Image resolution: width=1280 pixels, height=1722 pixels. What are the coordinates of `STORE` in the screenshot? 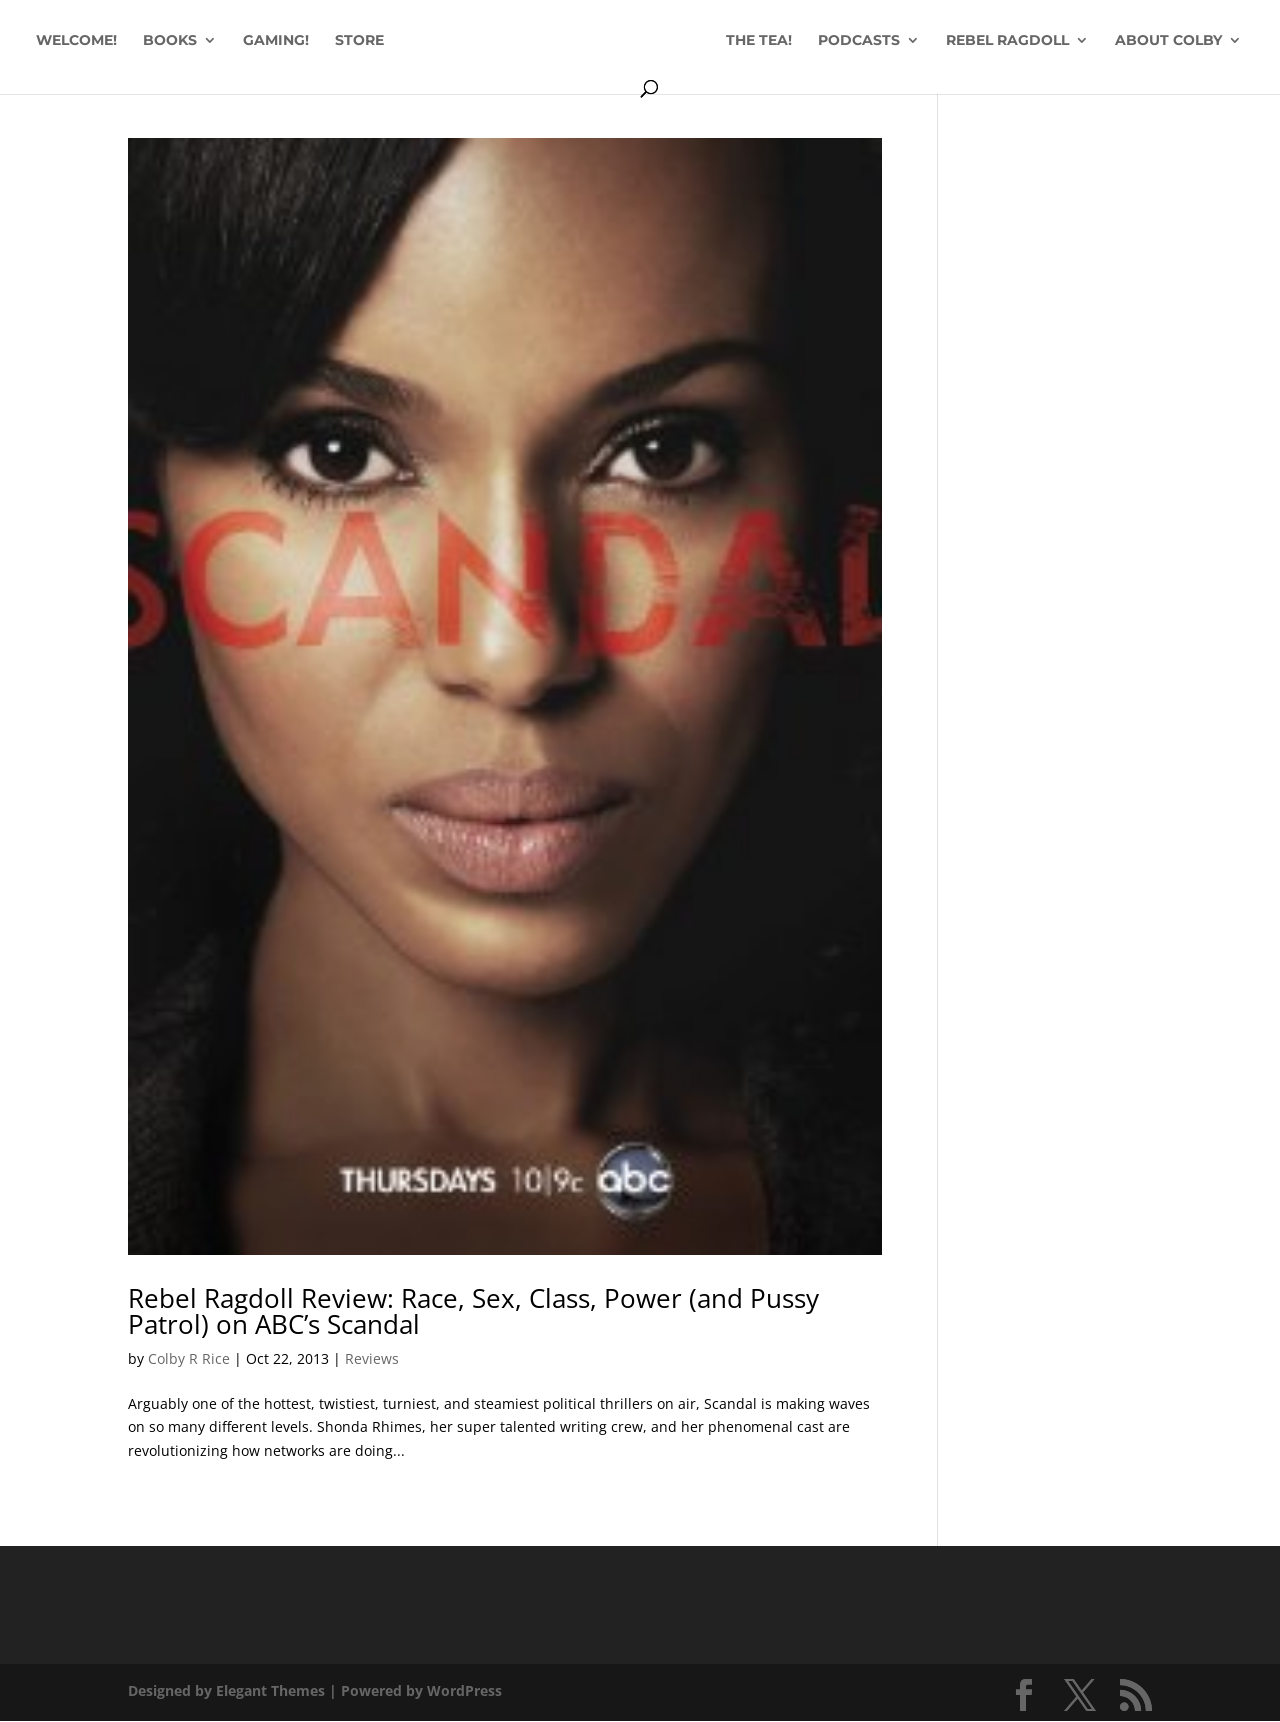 It's located at (417, 41).